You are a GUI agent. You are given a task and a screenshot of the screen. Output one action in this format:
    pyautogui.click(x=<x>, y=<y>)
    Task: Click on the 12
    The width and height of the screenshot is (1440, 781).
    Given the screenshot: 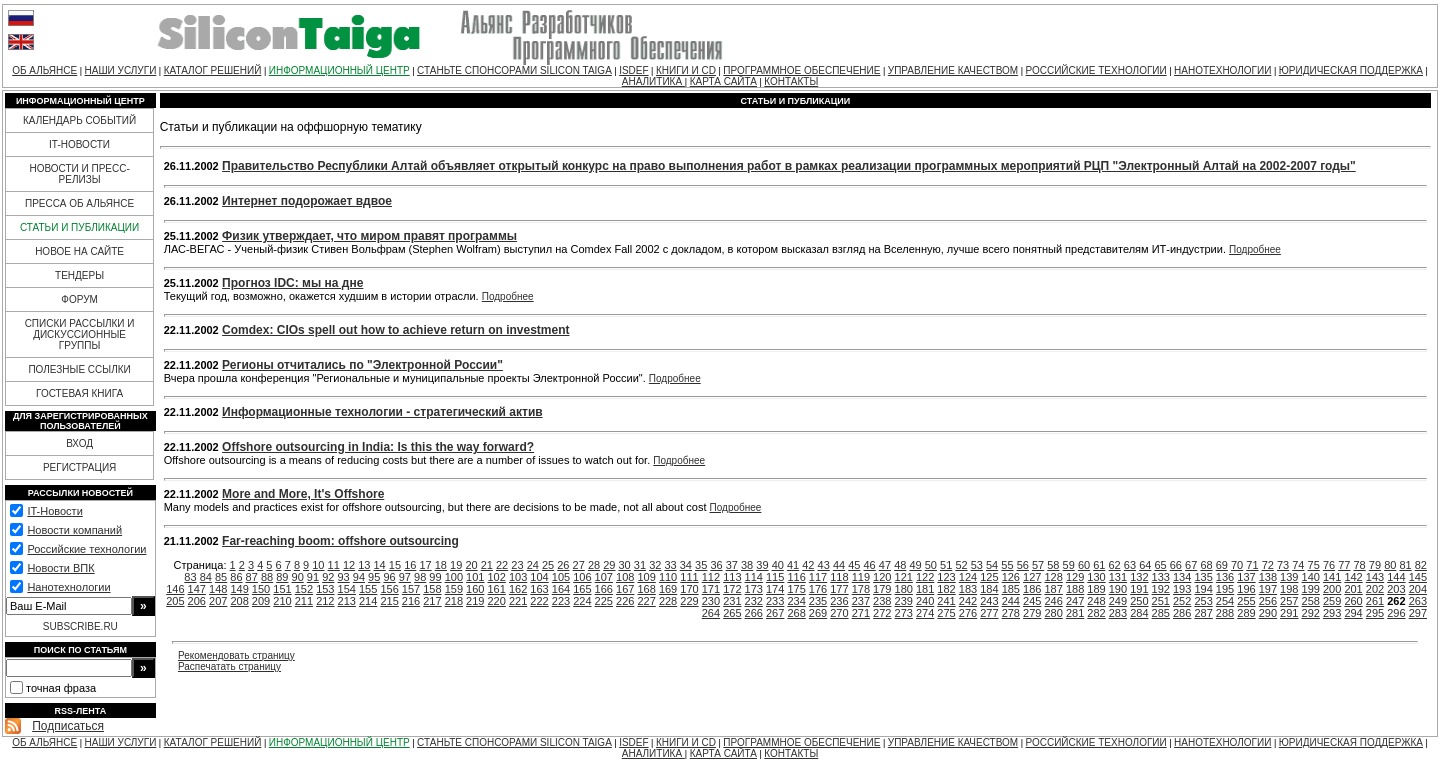 What is the action you would take?
    pyautogui.click(x=349, y=565)
    